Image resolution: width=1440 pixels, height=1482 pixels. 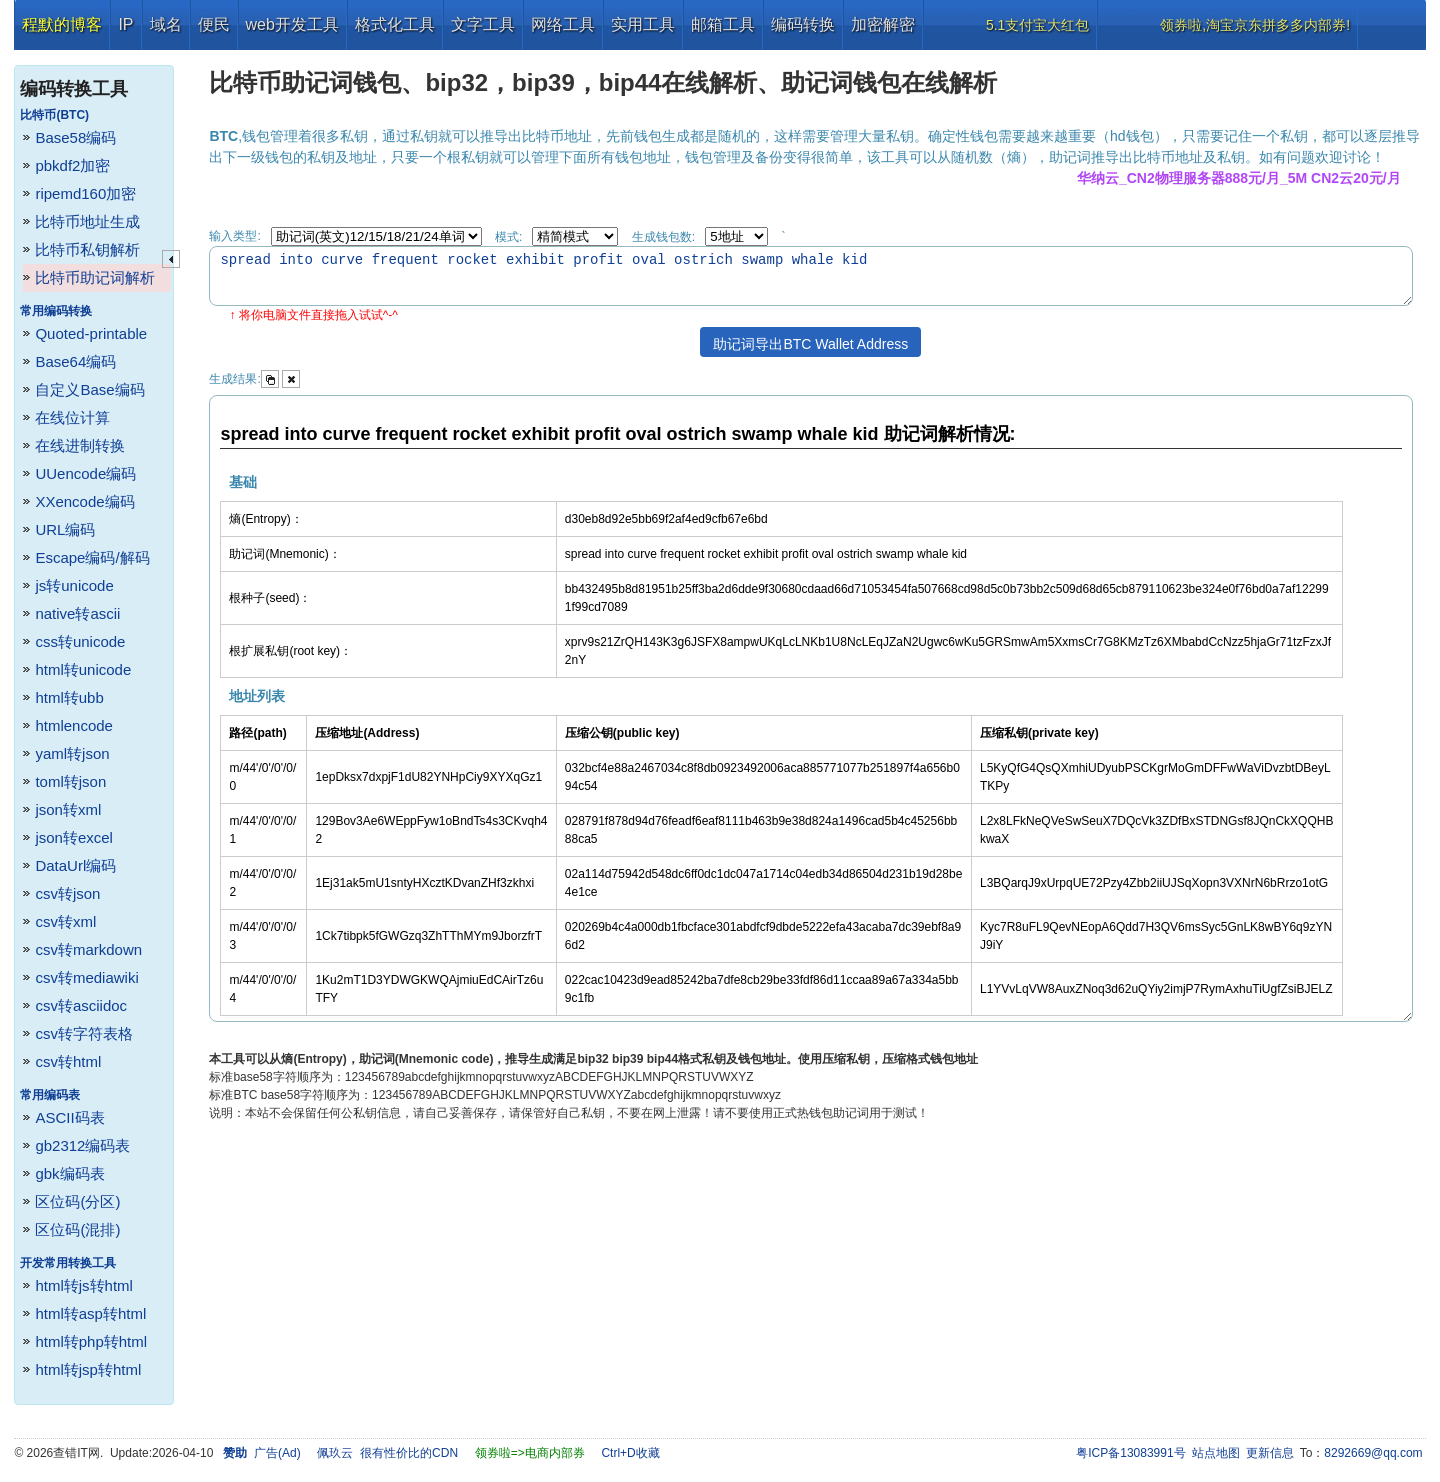 What do you see at coordinates (88, 949) in the screenshot?
I see `csv转markdown` at bounding box center [88, 949].